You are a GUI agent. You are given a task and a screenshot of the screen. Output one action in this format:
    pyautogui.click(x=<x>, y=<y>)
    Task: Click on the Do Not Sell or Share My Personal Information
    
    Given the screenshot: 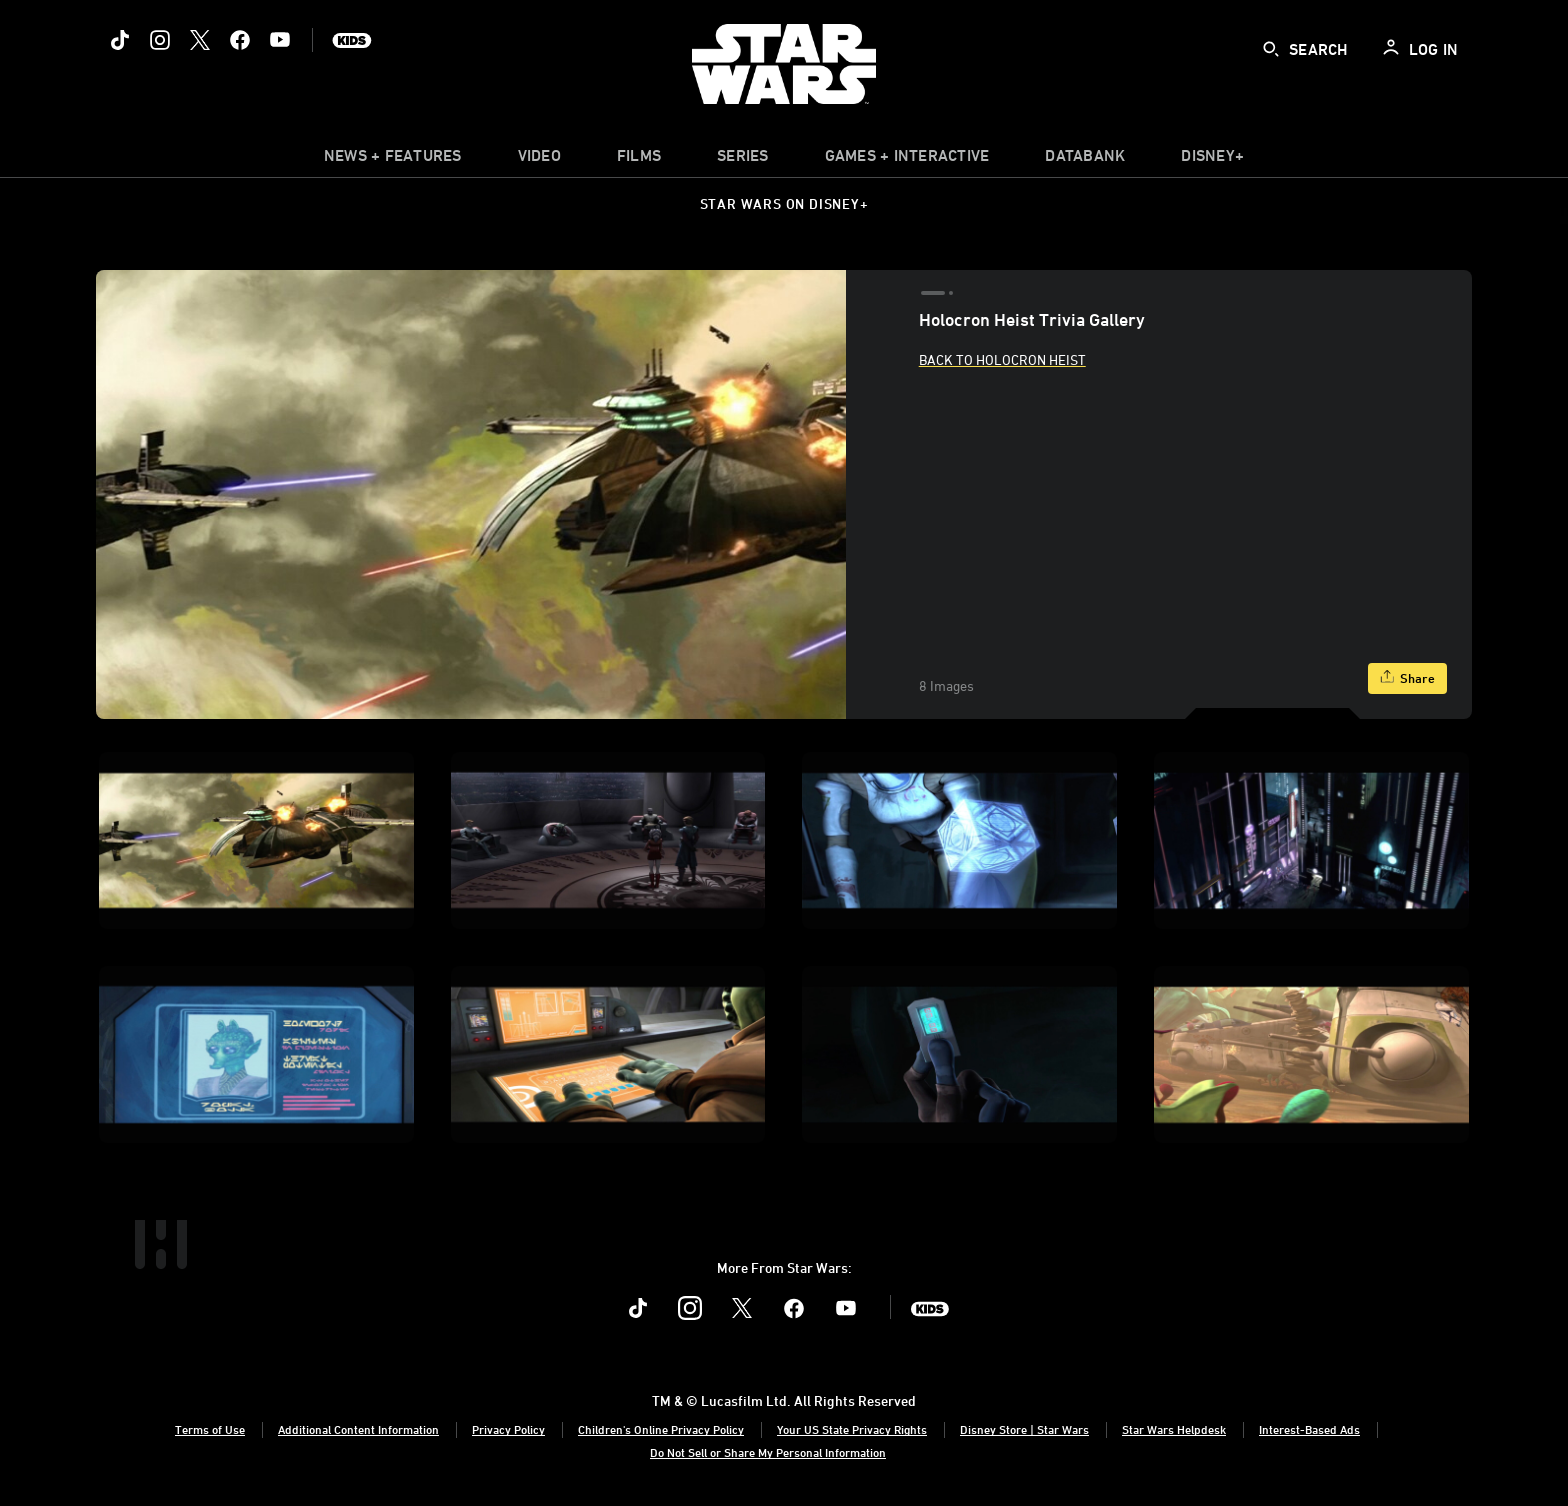 What is the action you would take?
    pyautogui.click(x=768, y=1452)
    